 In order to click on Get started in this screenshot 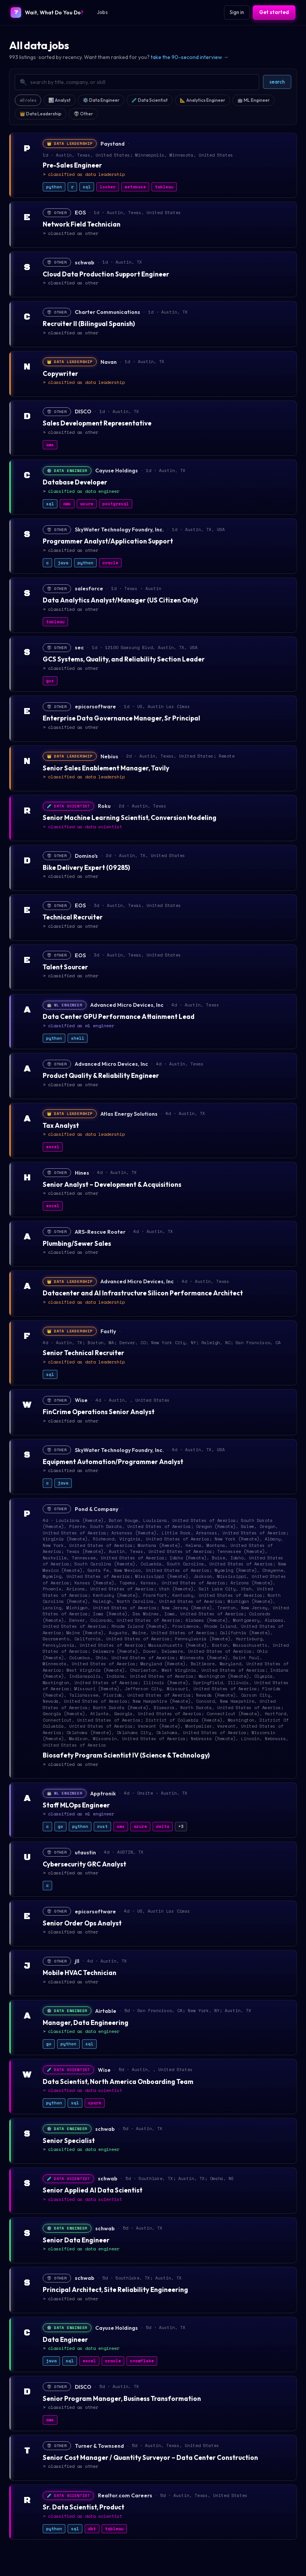, I will do `click(274, 12)`.